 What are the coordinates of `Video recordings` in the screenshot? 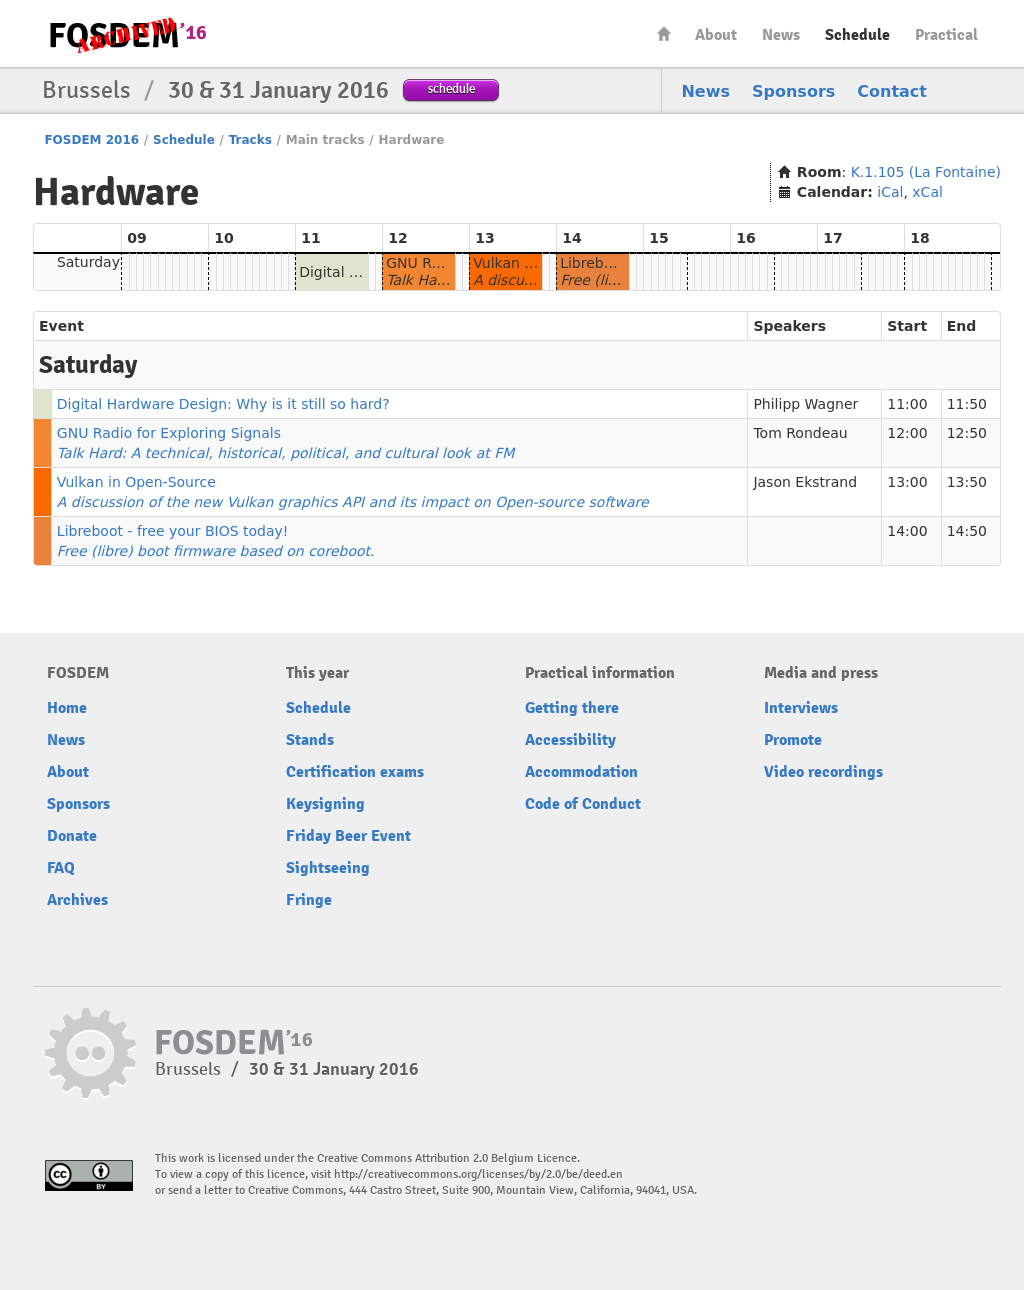 It's located at (823, 772).